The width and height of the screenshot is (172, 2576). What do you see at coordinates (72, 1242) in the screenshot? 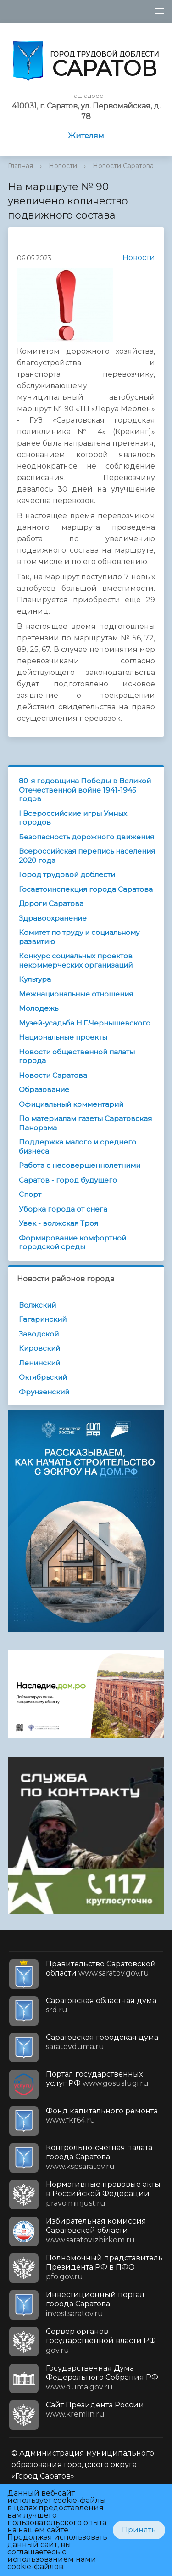
I see `Формирование комфортной городской среды` at bounding box center [72, 1242].